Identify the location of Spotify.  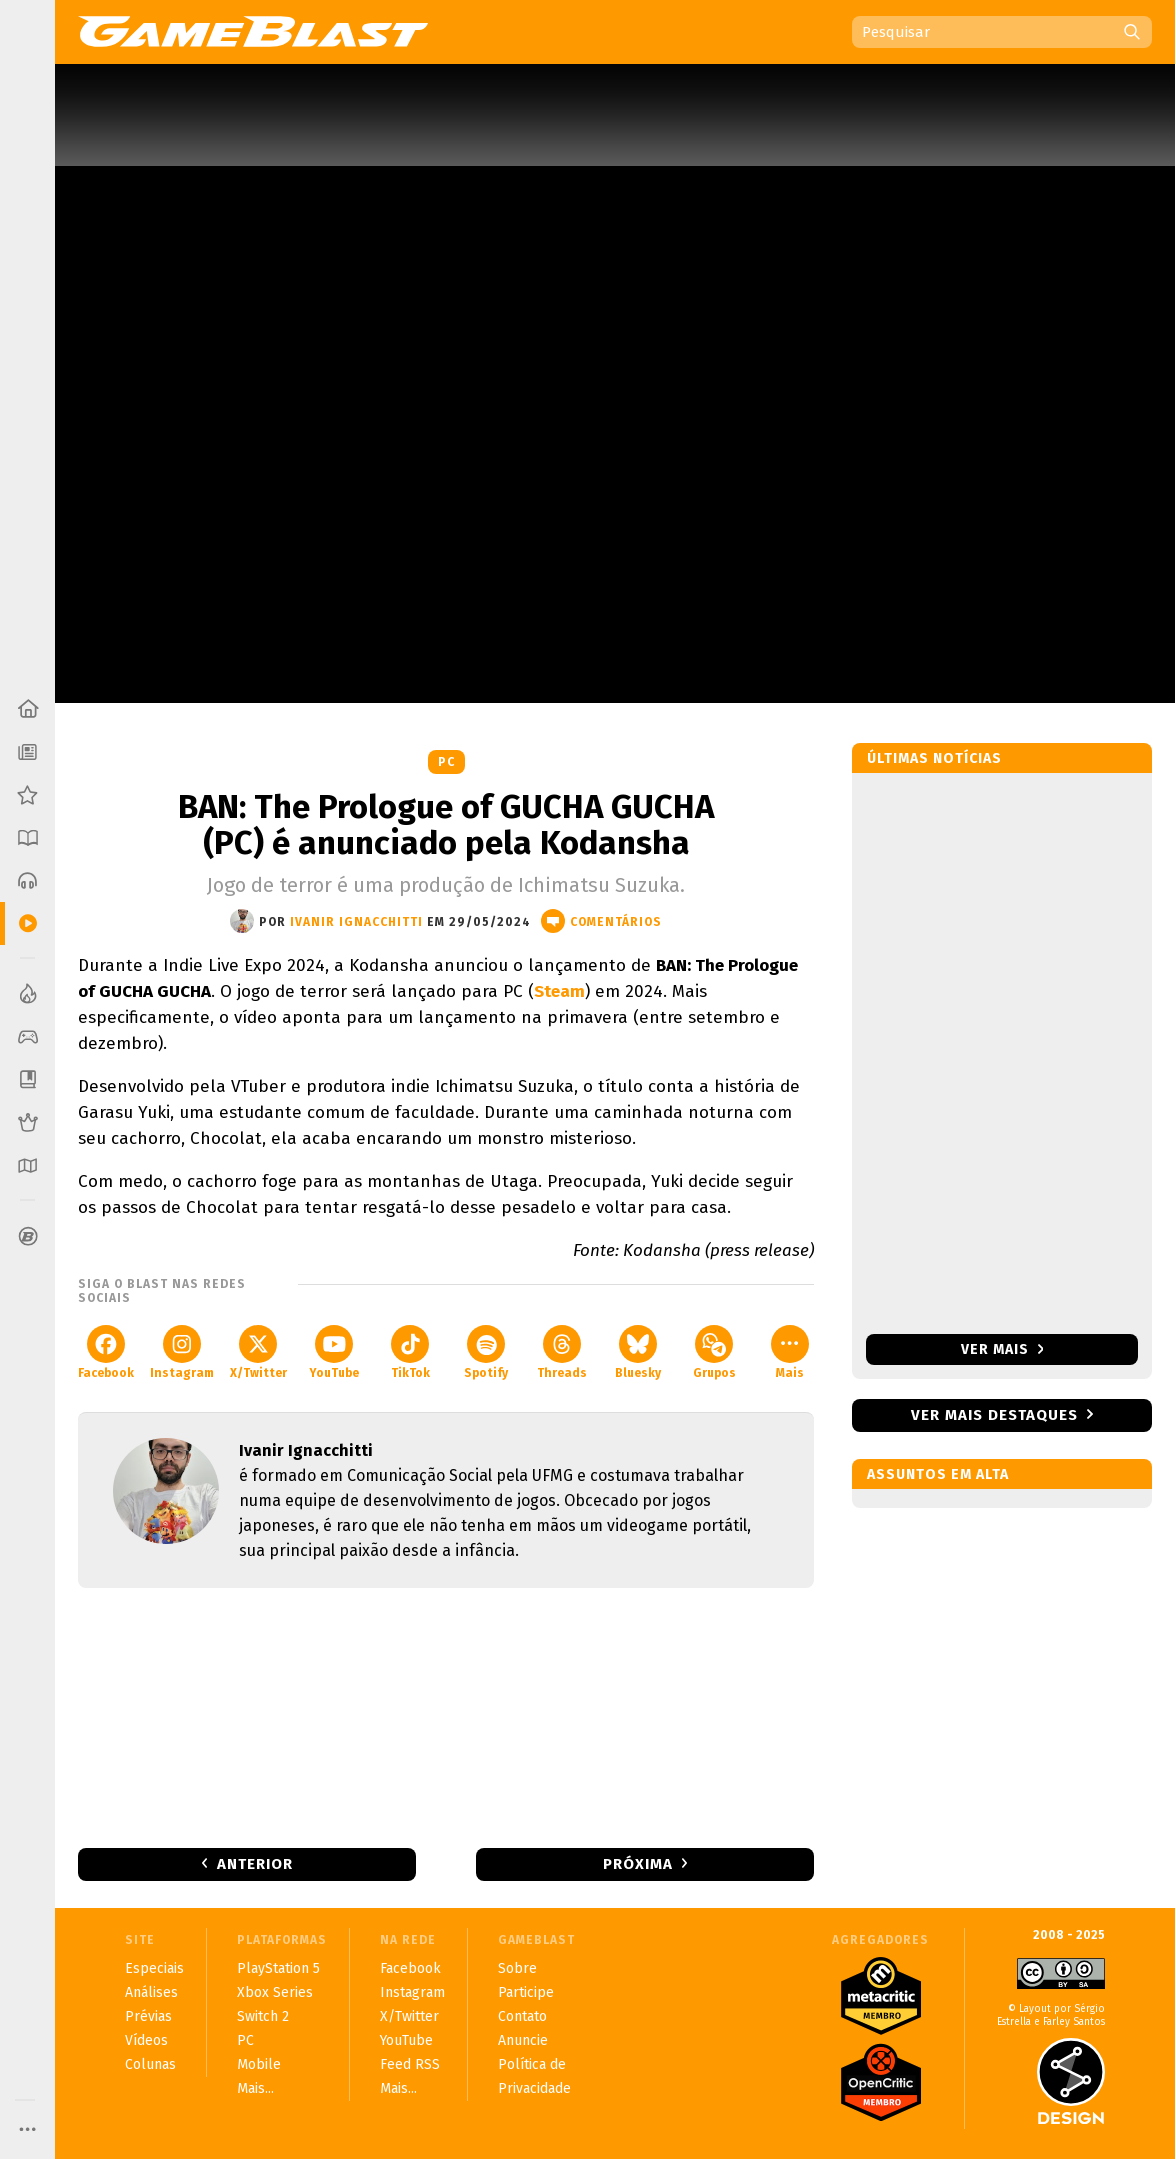
(486, 1352).